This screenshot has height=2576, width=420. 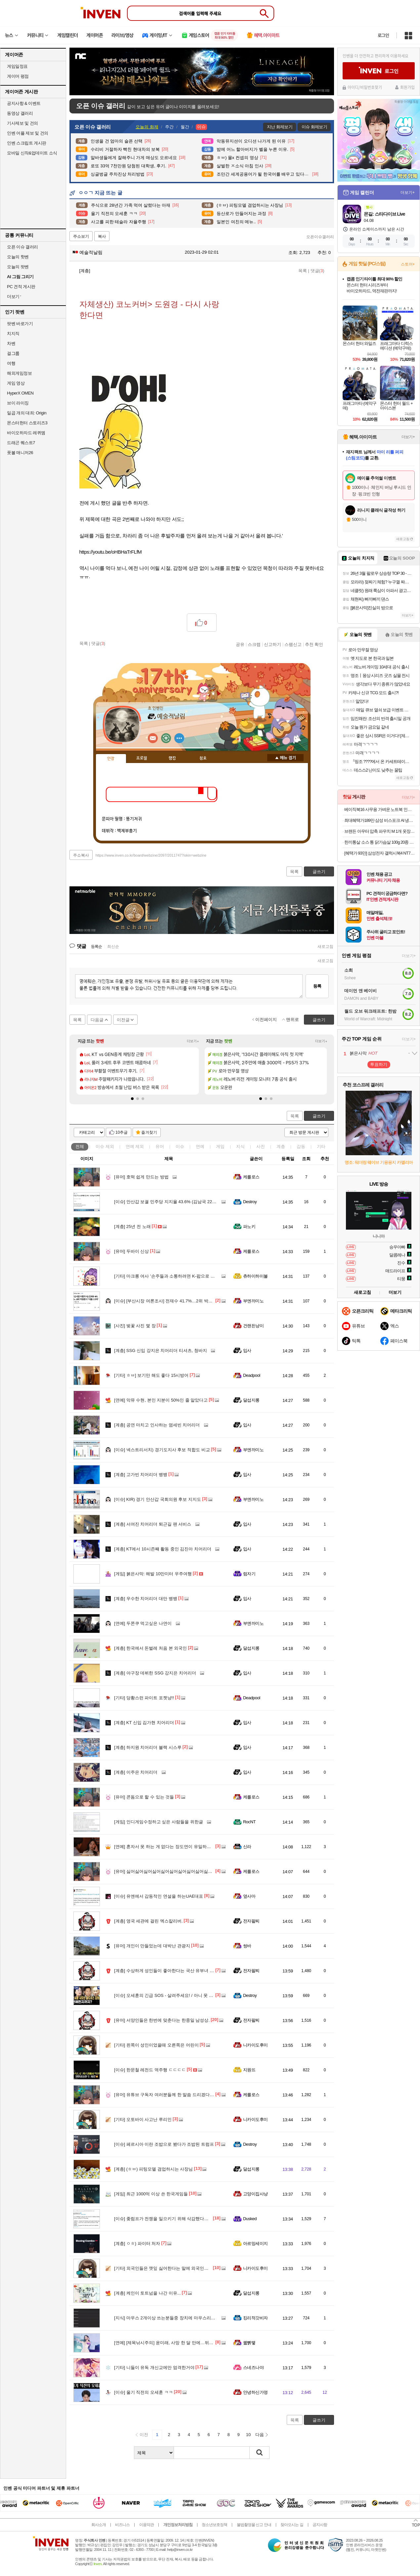 I want to click on 옆사마, so click(x=249, y=1896).